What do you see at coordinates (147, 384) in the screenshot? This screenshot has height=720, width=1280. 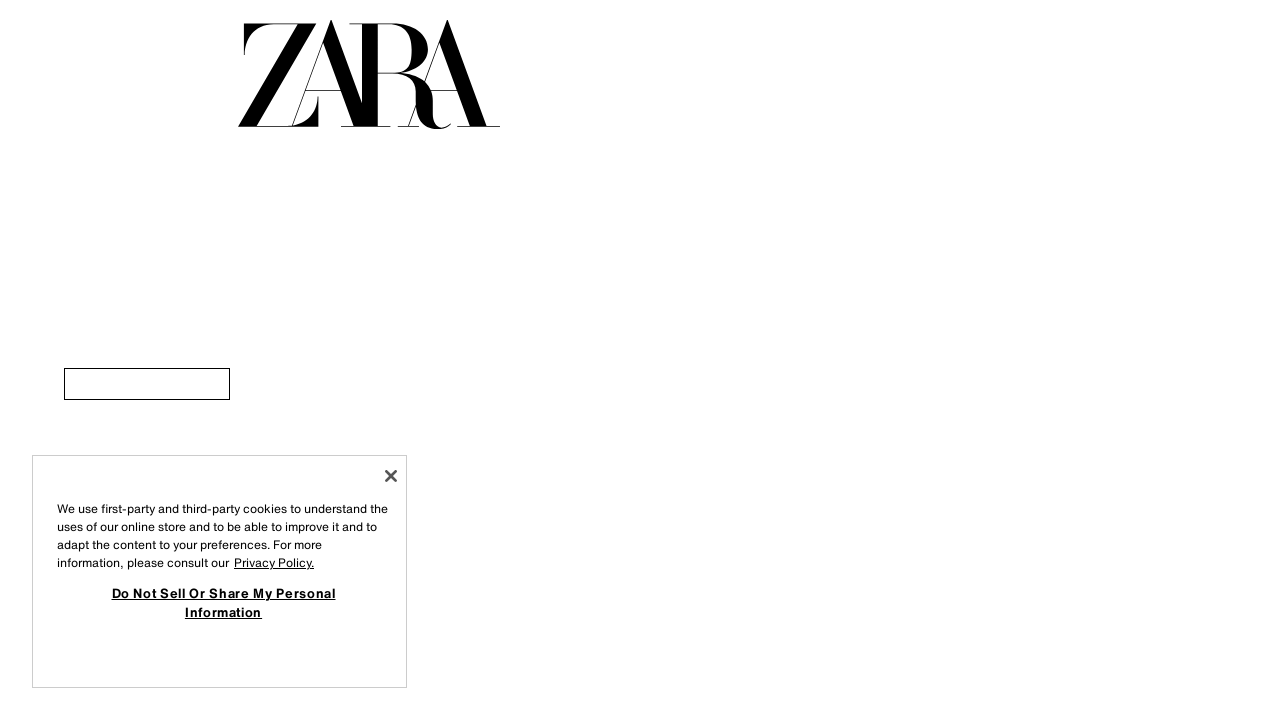 I see `[link]` at bounding box center [147, 384].